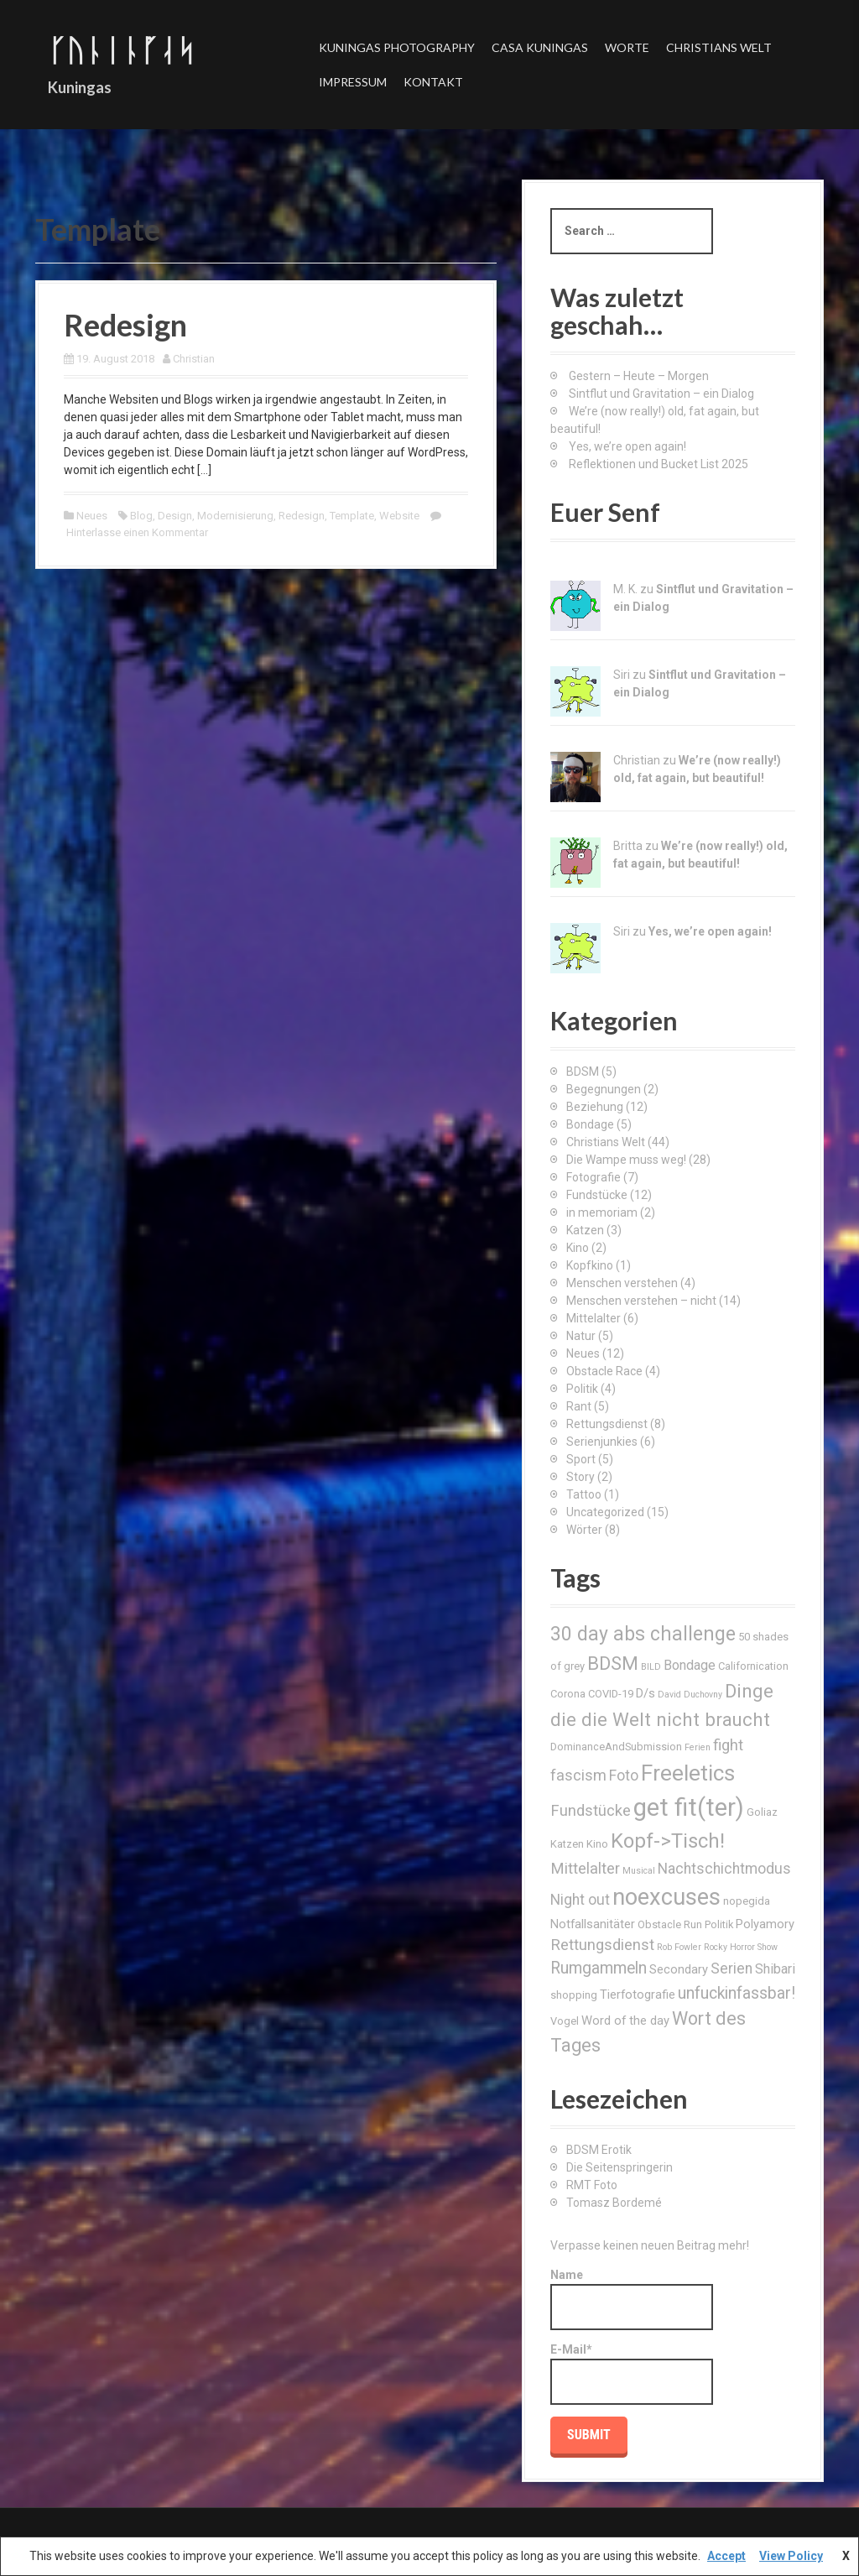  Describe the element at coordinates (604, 1371) in the screenshot. I see `Obstacle Race` at that location.